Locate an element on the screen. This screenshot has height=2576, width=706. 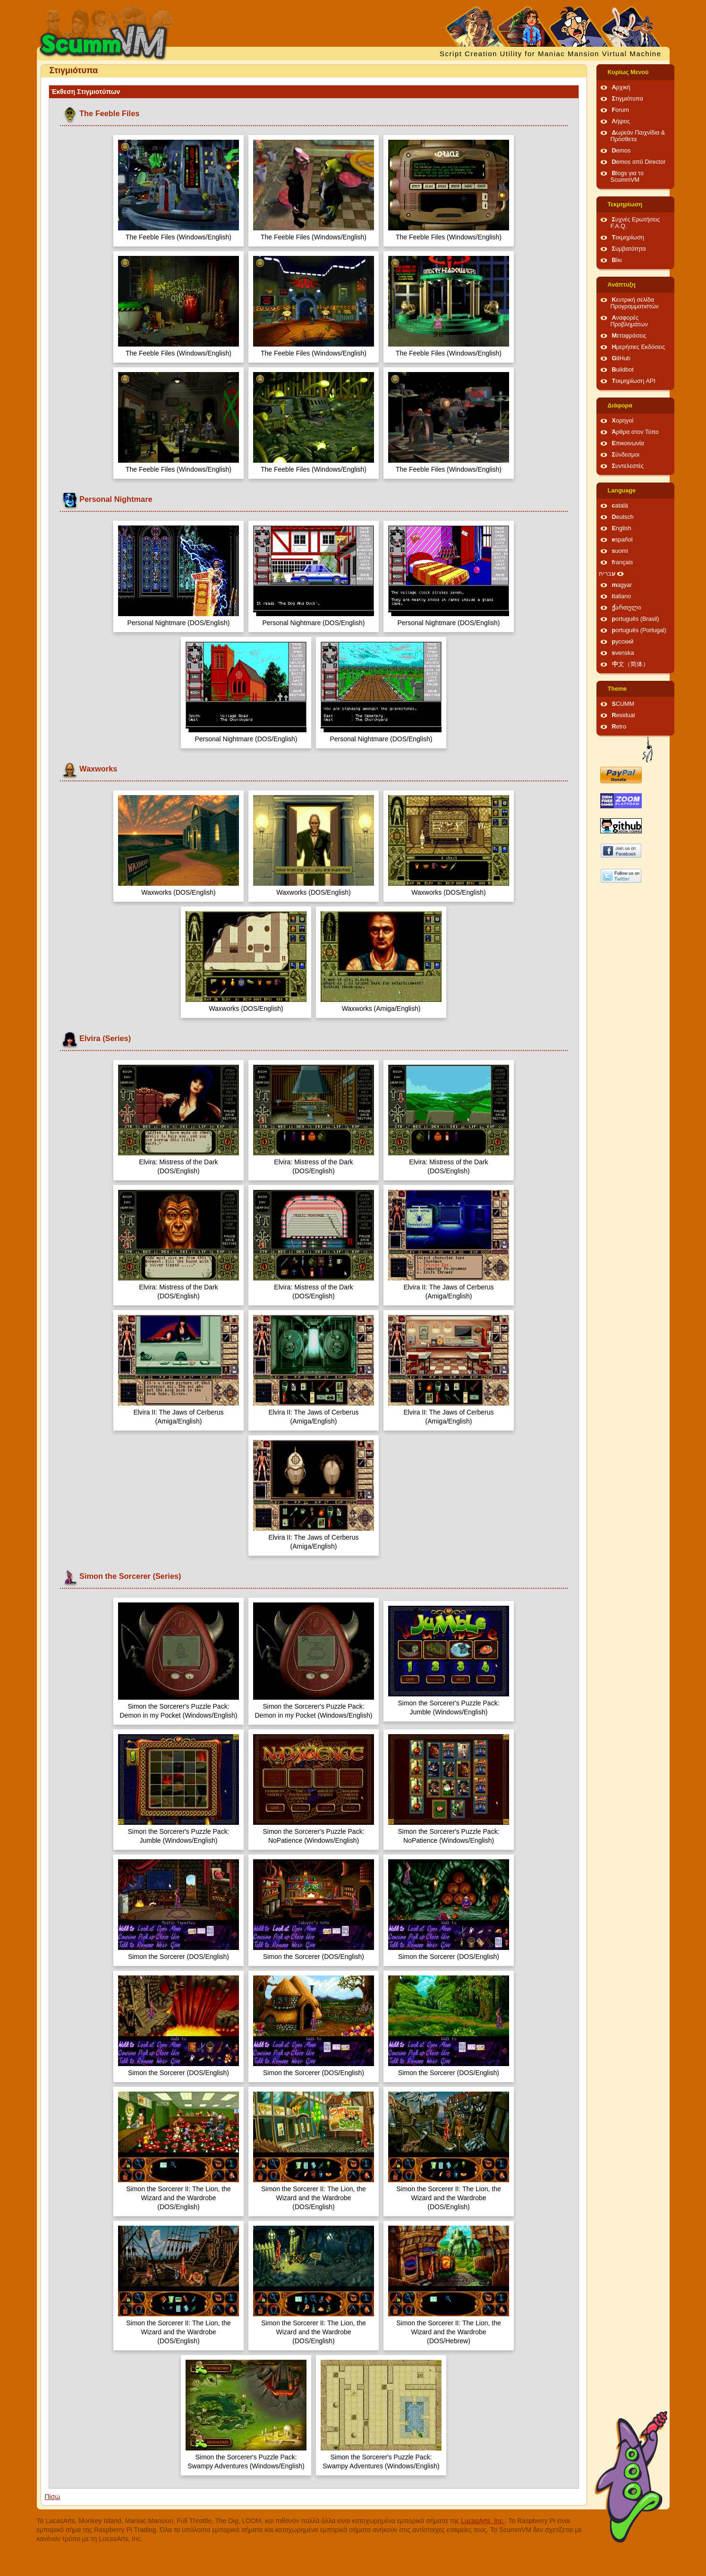
Language is located at coordinates (622, 490).